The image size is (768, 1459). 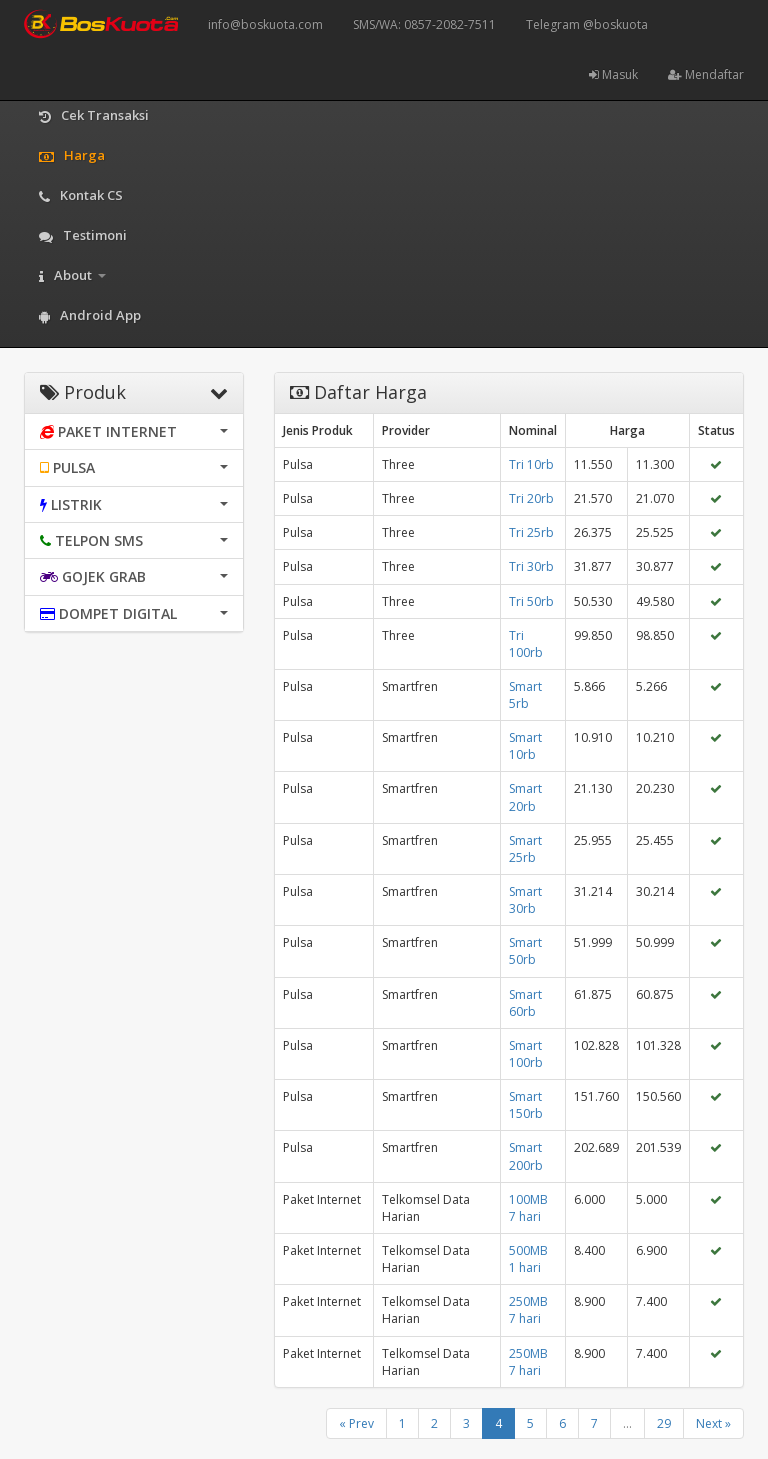 I want to click on 29, so click(x=664, y=1423).